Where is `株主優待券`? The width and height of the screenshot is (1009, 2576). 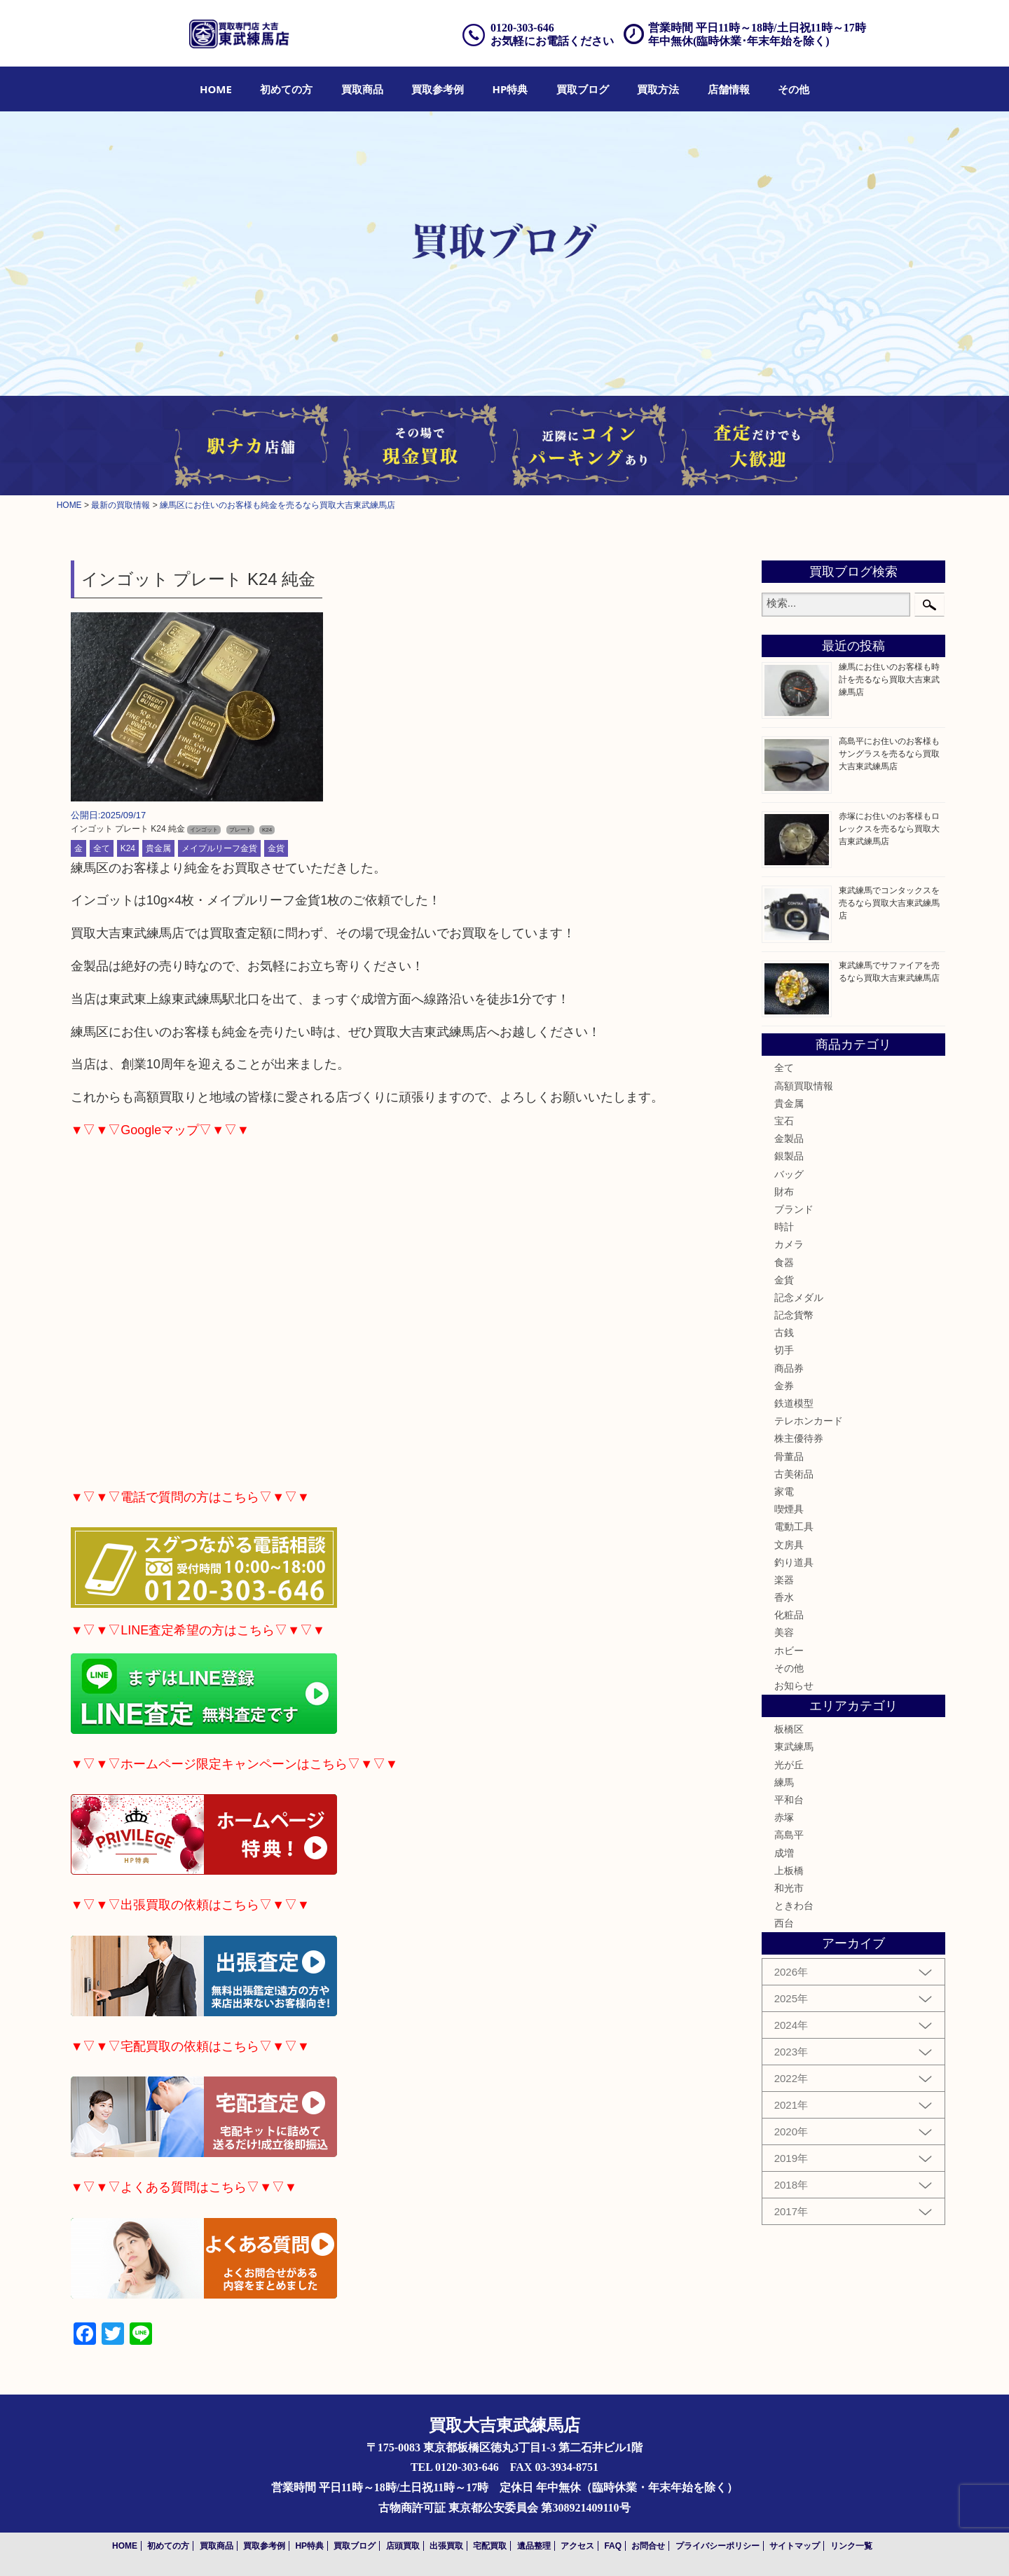
株主優待券 is located at coordinates (798, 1438).